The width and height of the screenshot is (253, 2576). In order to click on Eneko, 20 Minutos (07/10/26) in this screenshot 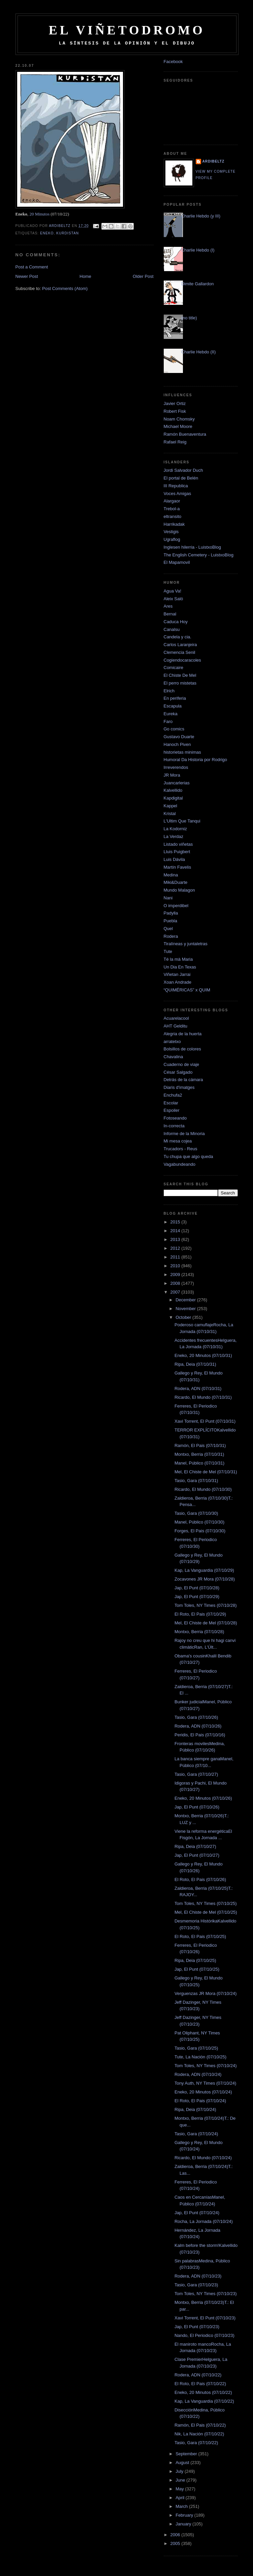, I will do `click(203, 1798)`.